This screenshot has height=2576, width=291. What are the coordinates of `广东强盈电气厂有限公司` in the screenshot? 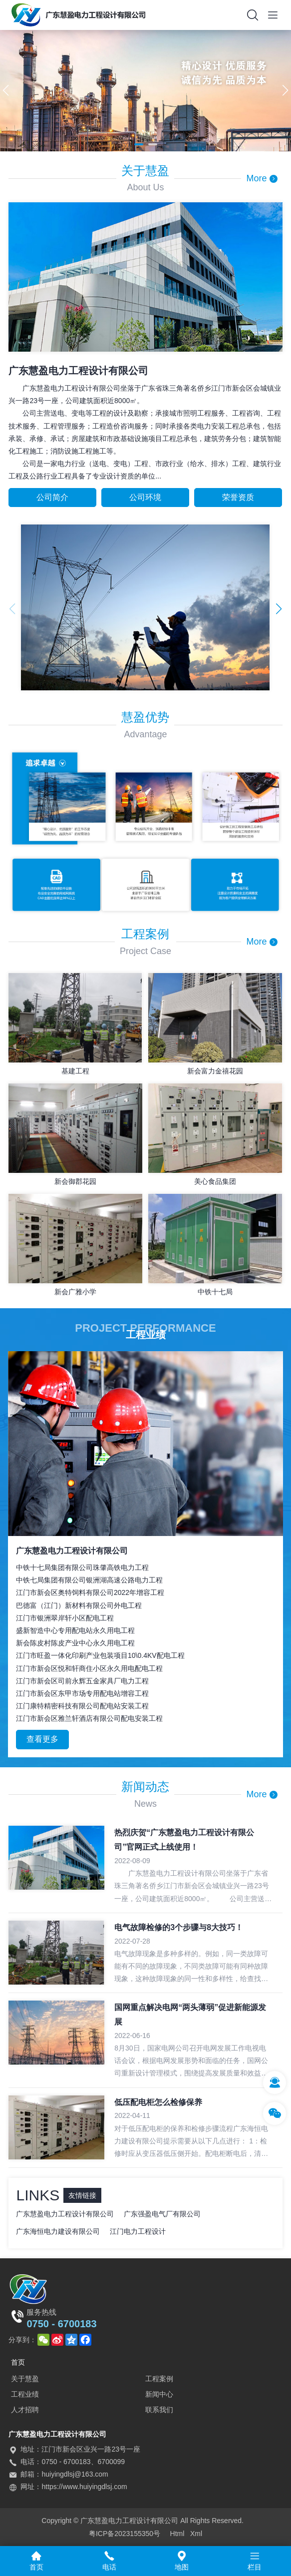 It's located at (162, 2214).